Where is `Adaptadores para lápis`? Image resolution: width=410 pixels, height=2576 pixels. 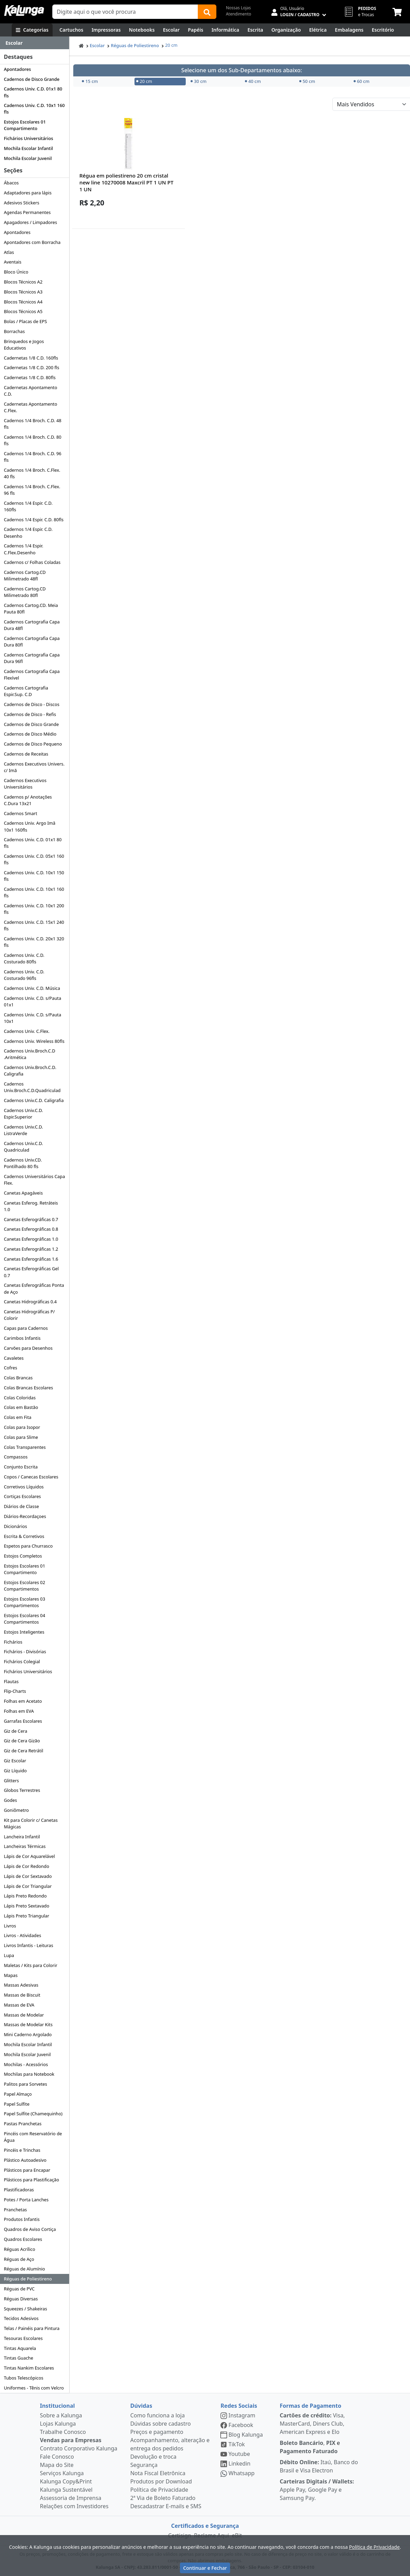
Adaptadores para lápis is located at coordinates (28, 193).